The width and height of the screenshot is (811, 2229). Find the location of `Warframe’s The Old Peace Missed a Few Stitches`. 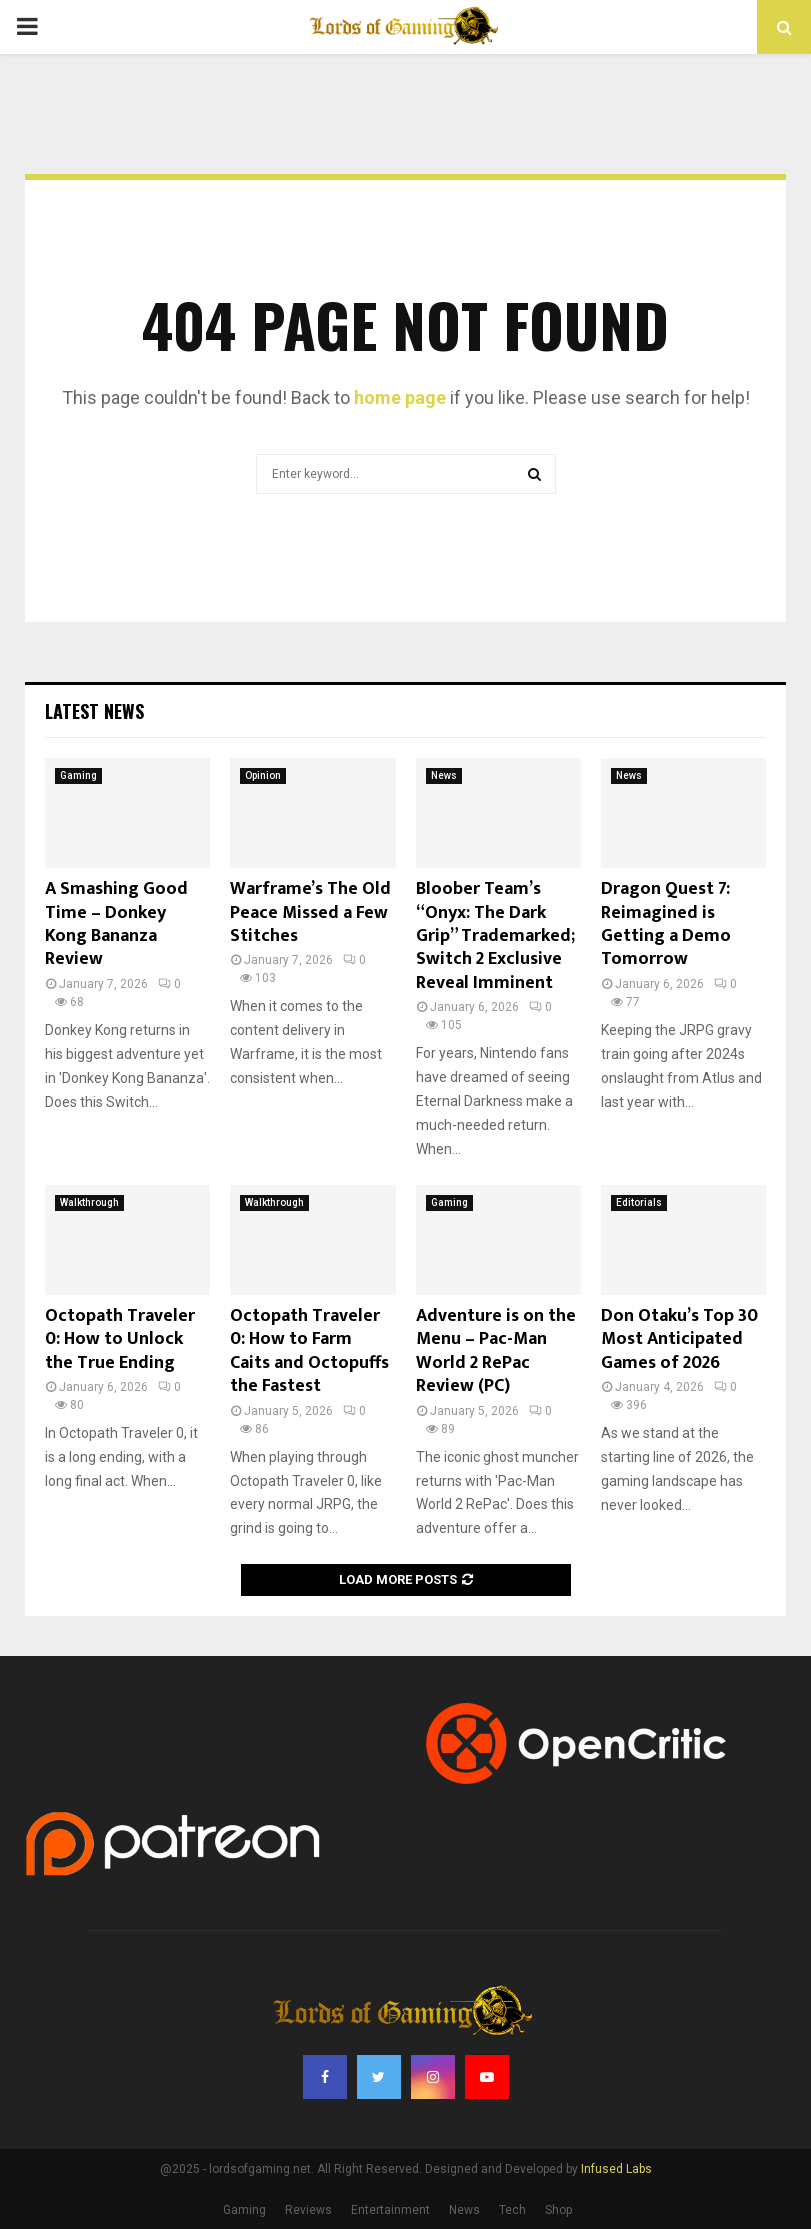

Warframe’s The Old Peace Missed a Few Stitches is located at coordinates (310, 912).